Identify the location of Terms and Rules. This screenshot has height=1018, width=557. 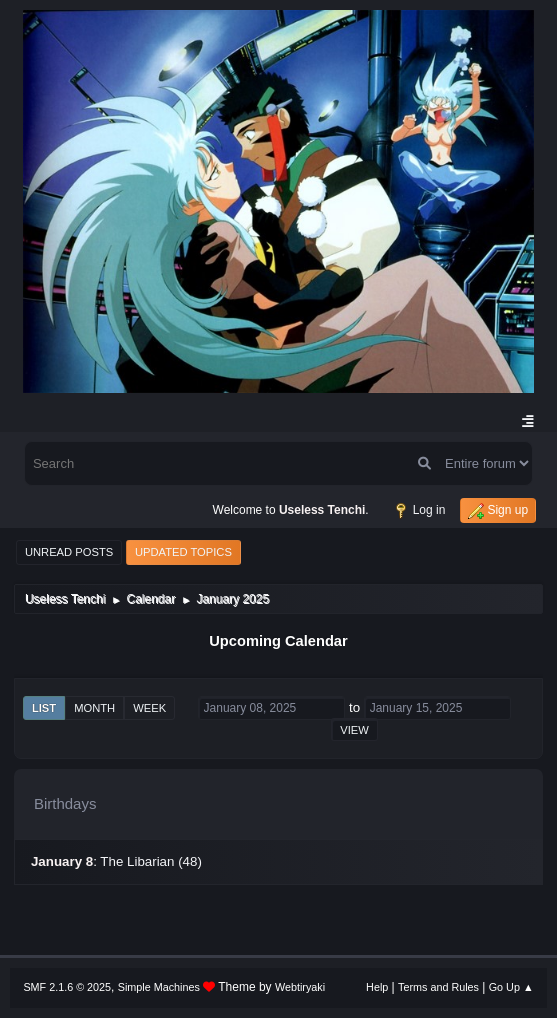
(438, 987).